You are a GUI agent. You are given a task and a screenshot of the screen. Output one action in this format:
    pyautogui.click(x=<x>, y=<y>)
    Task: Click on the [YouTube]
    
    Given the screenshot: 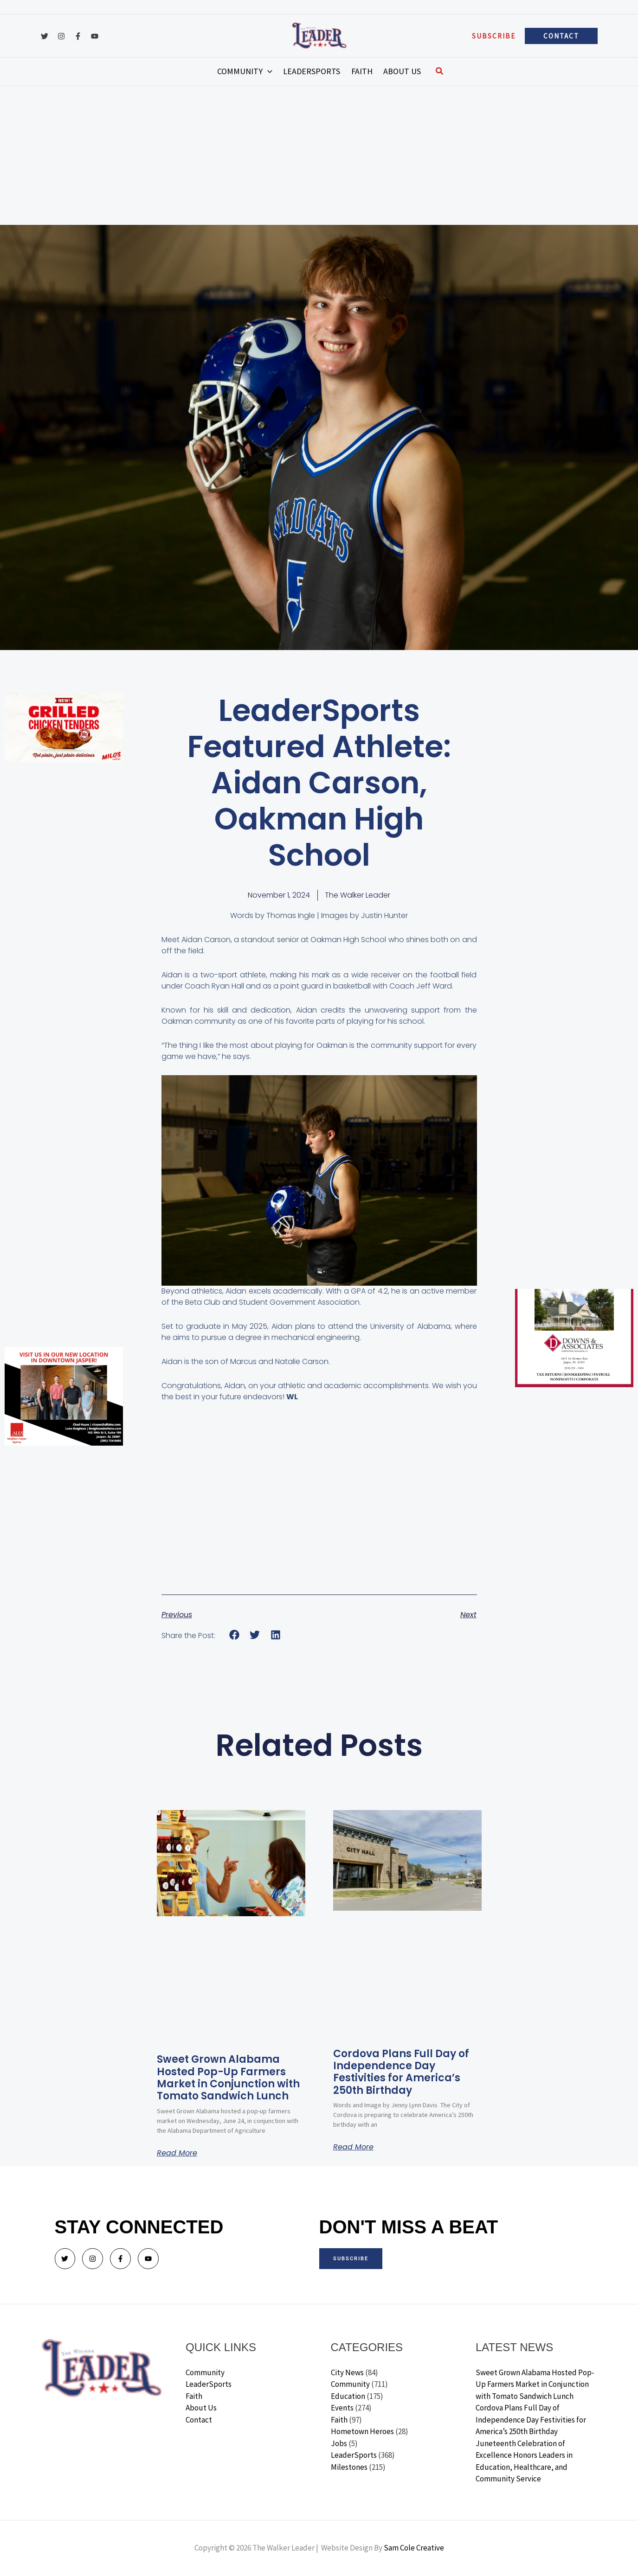 What is the action you would take?
    pyautogui.click(x=94, y=36)
    